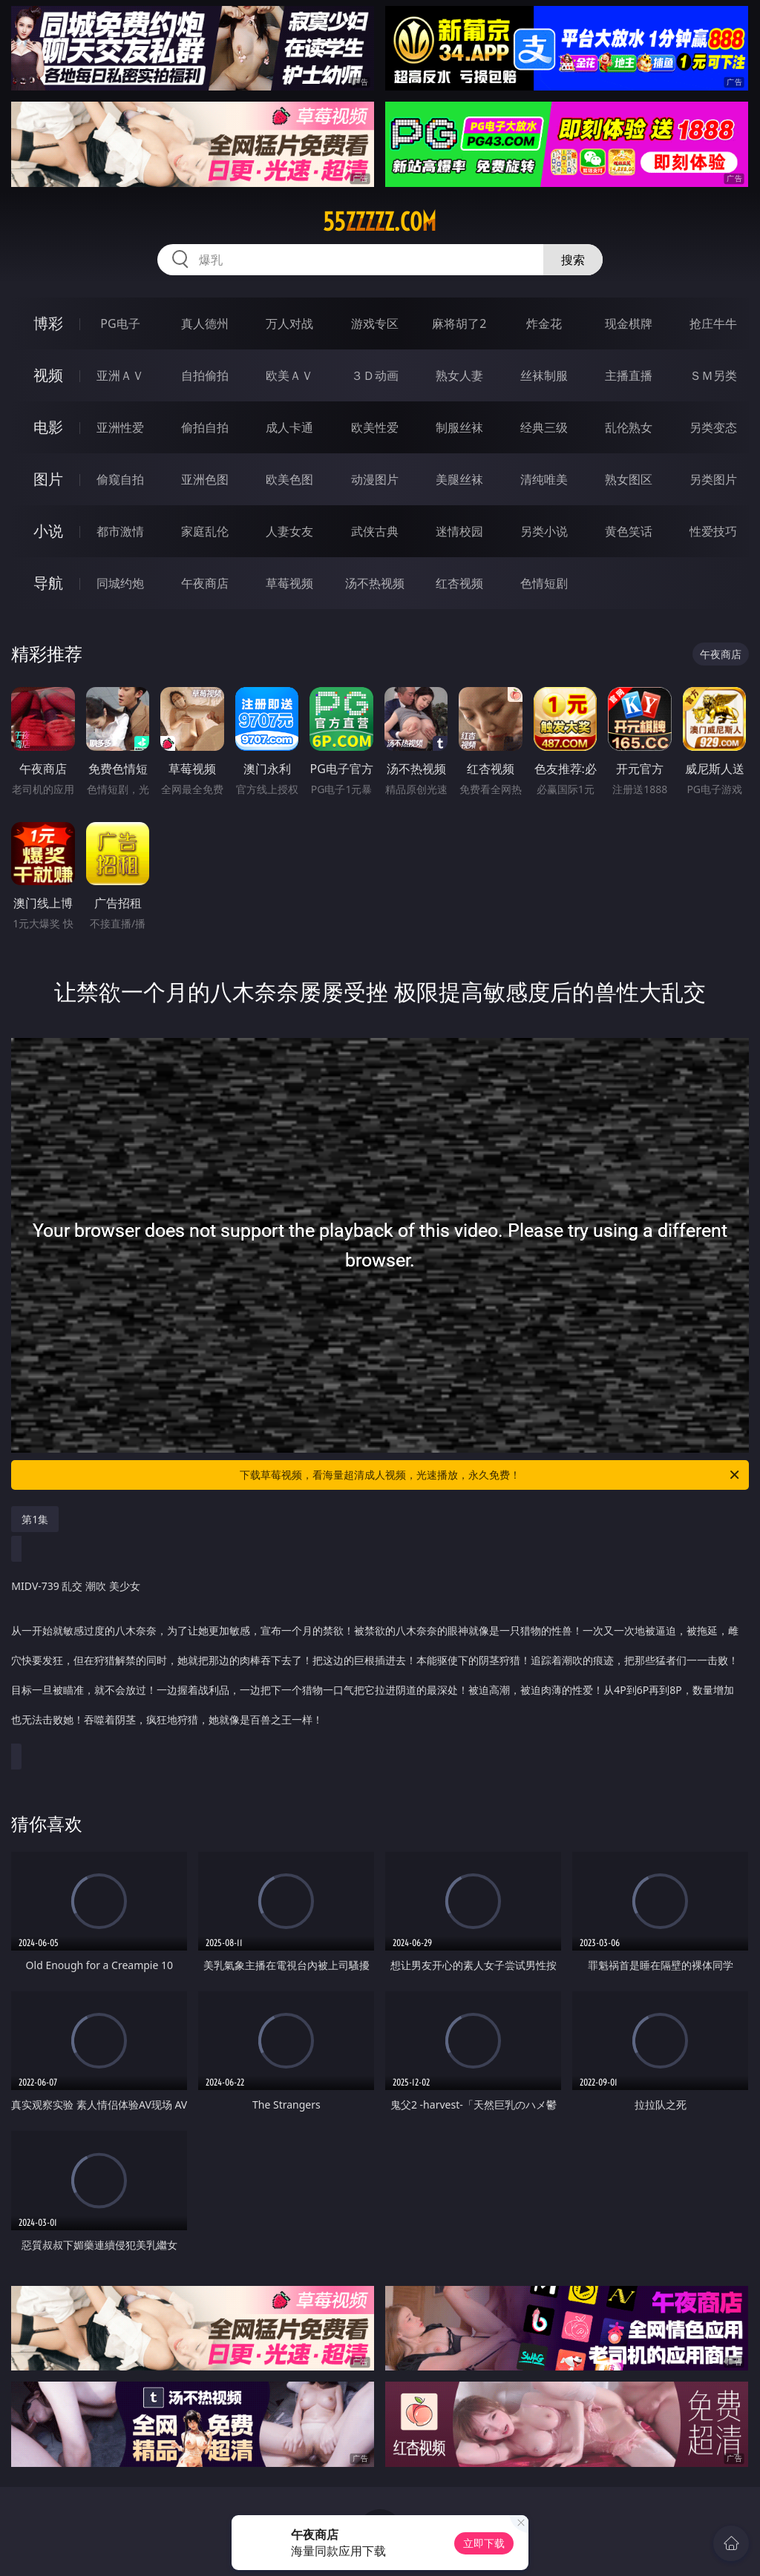 The width and height of the screenshot is (760, 2576). What do you see at coordinates (379, 222) in the screenshot?
I see `55zzzzz.com` at bounding box center [379, 222].